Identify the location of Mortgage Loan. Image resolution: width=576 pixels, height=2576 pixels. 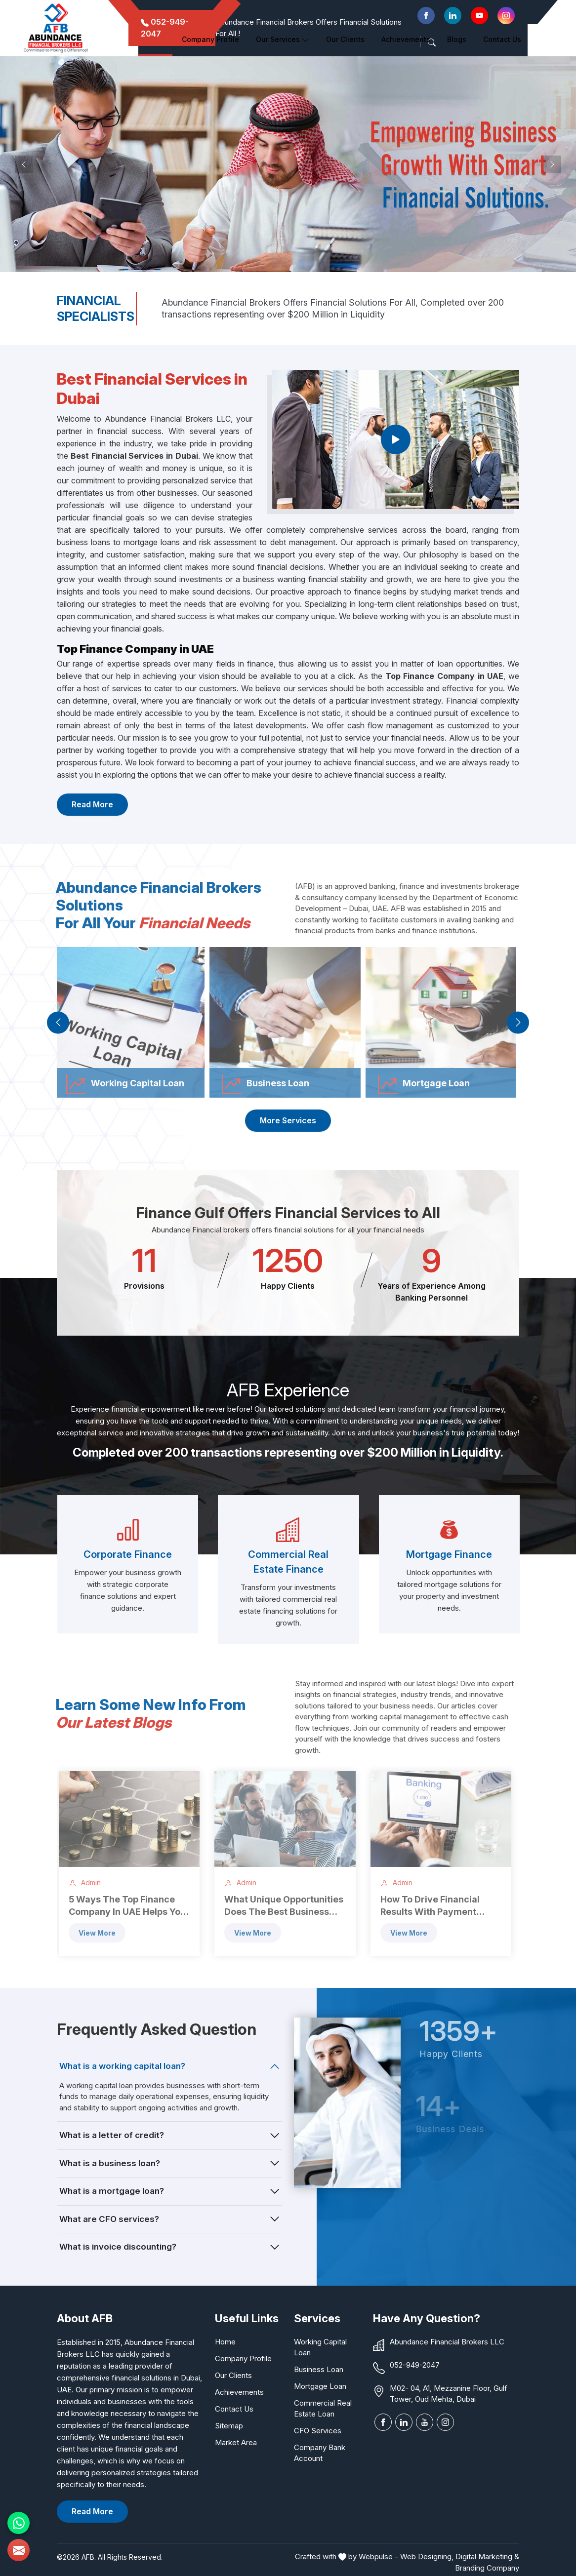
(320, 2386).